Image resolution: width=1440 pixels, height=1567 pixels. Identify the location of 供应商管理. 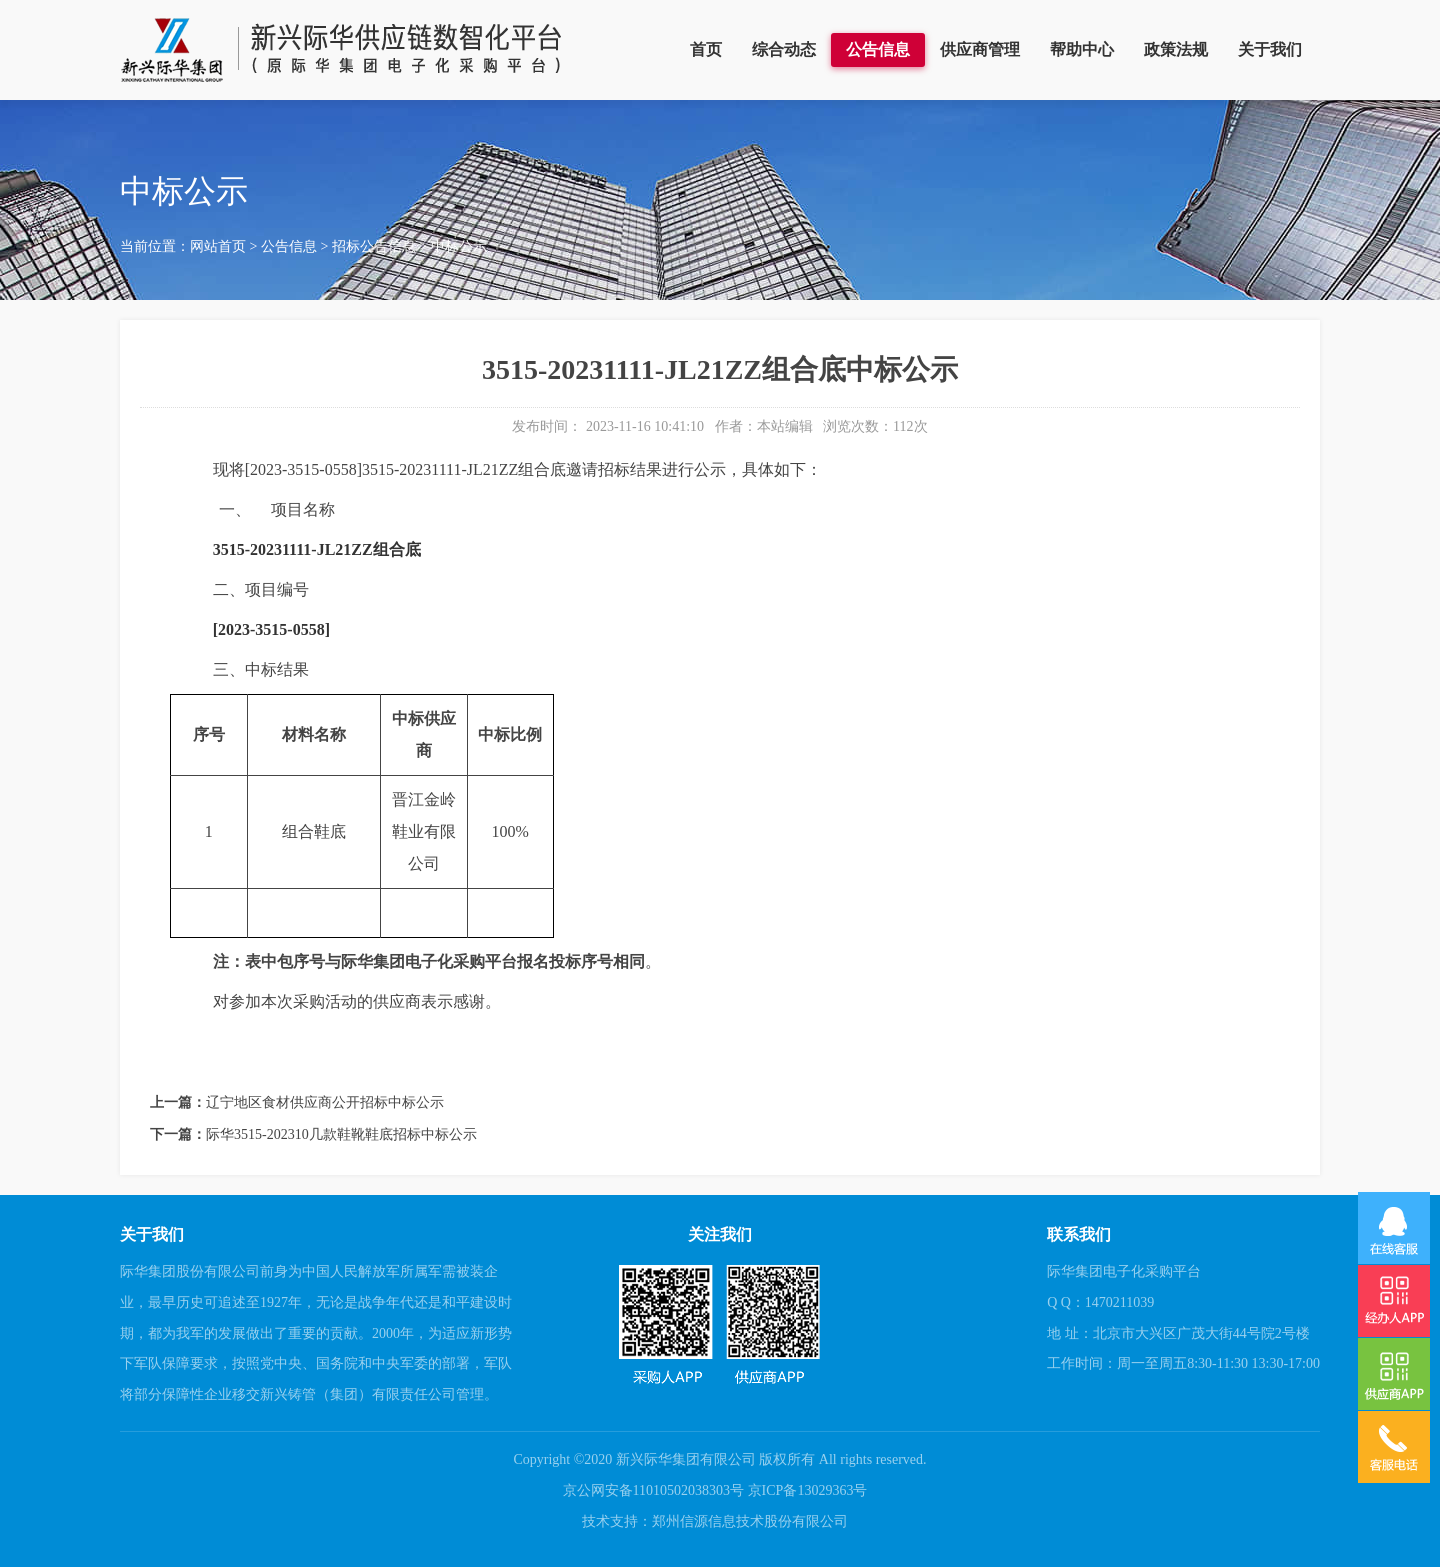
(980, 49).